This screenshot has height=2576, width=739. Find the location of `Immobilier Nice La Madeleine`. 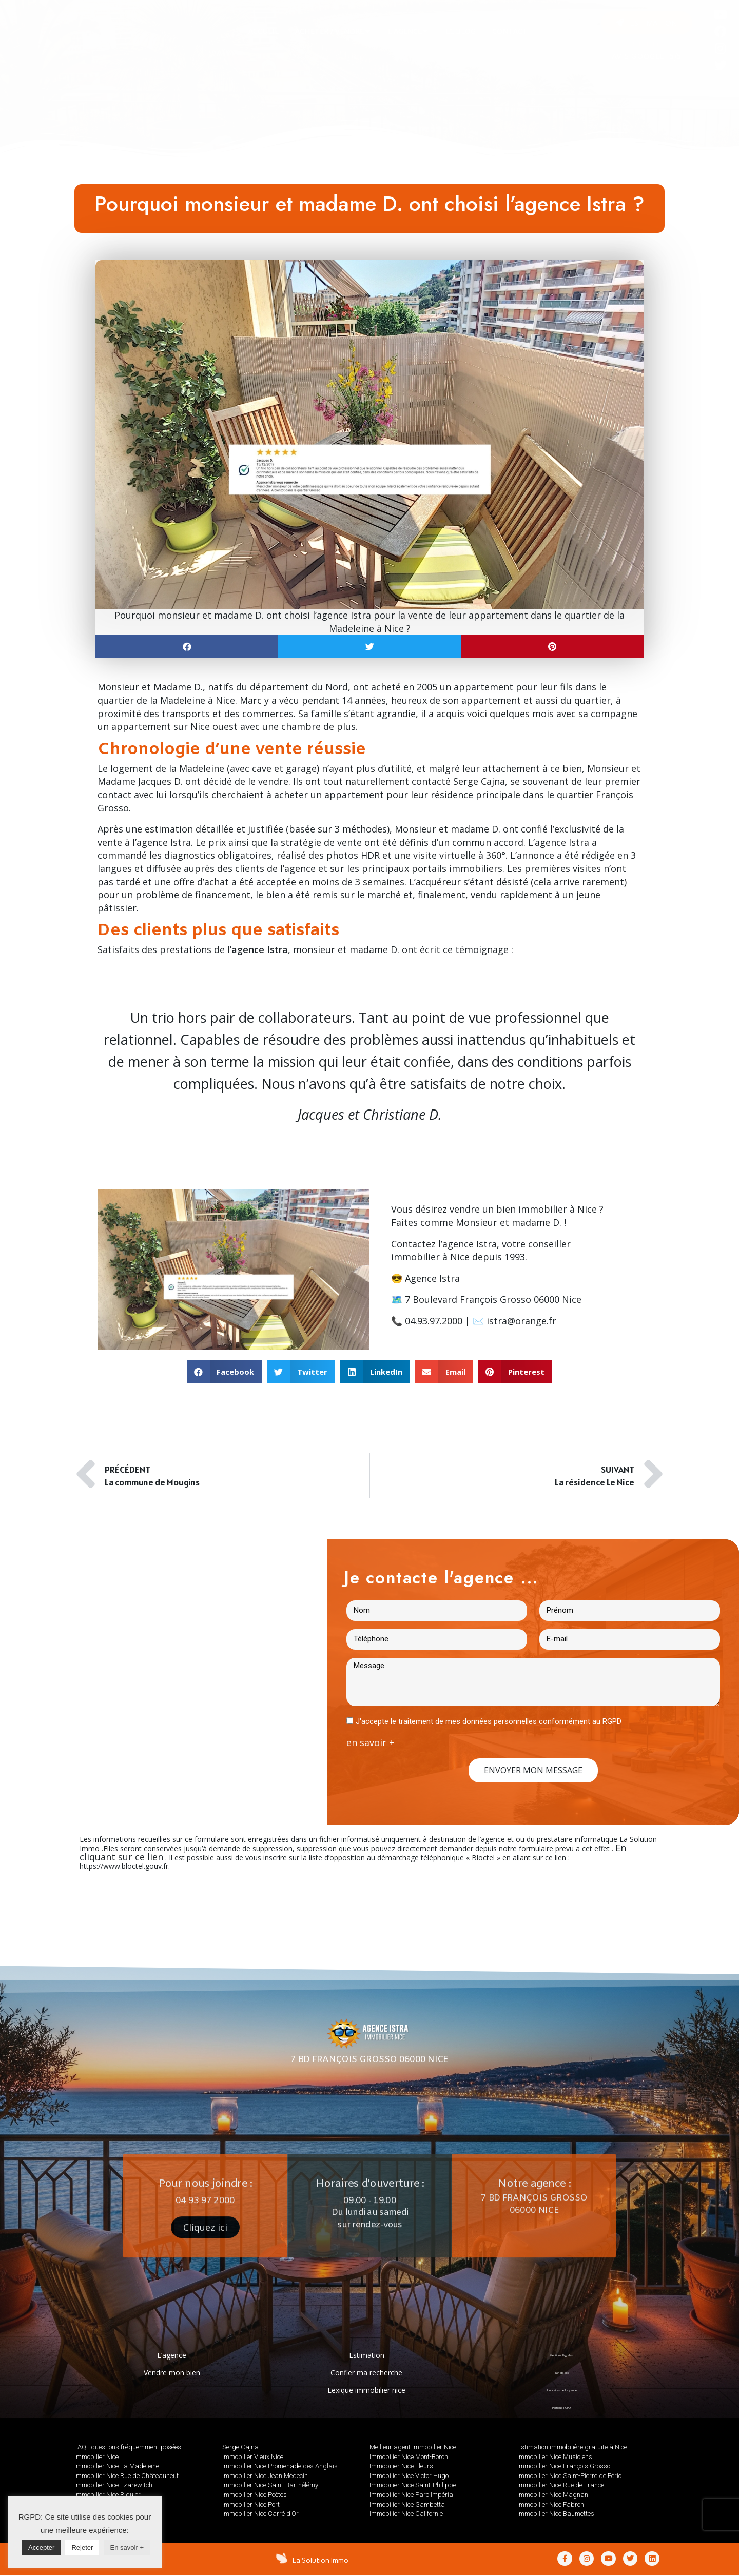

Immobilier Nice La Madeleine is located at coordinates (116, 2466).